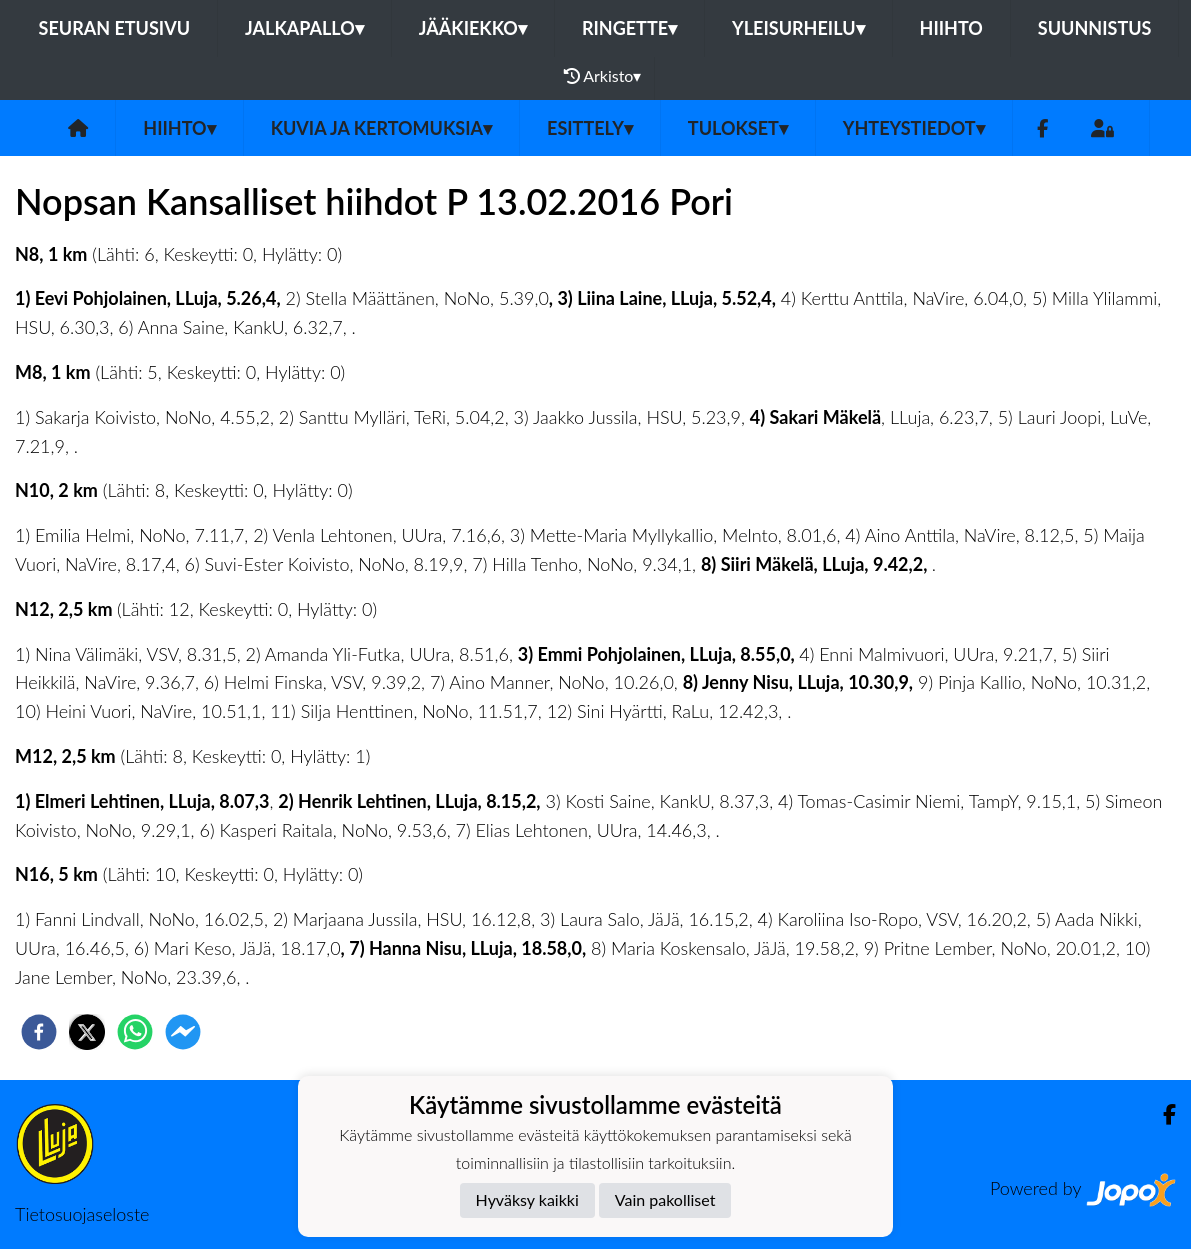  Describe the element at coordinates (665, 1199) in the screenshot. I see `Vain pakolliset` at that location.